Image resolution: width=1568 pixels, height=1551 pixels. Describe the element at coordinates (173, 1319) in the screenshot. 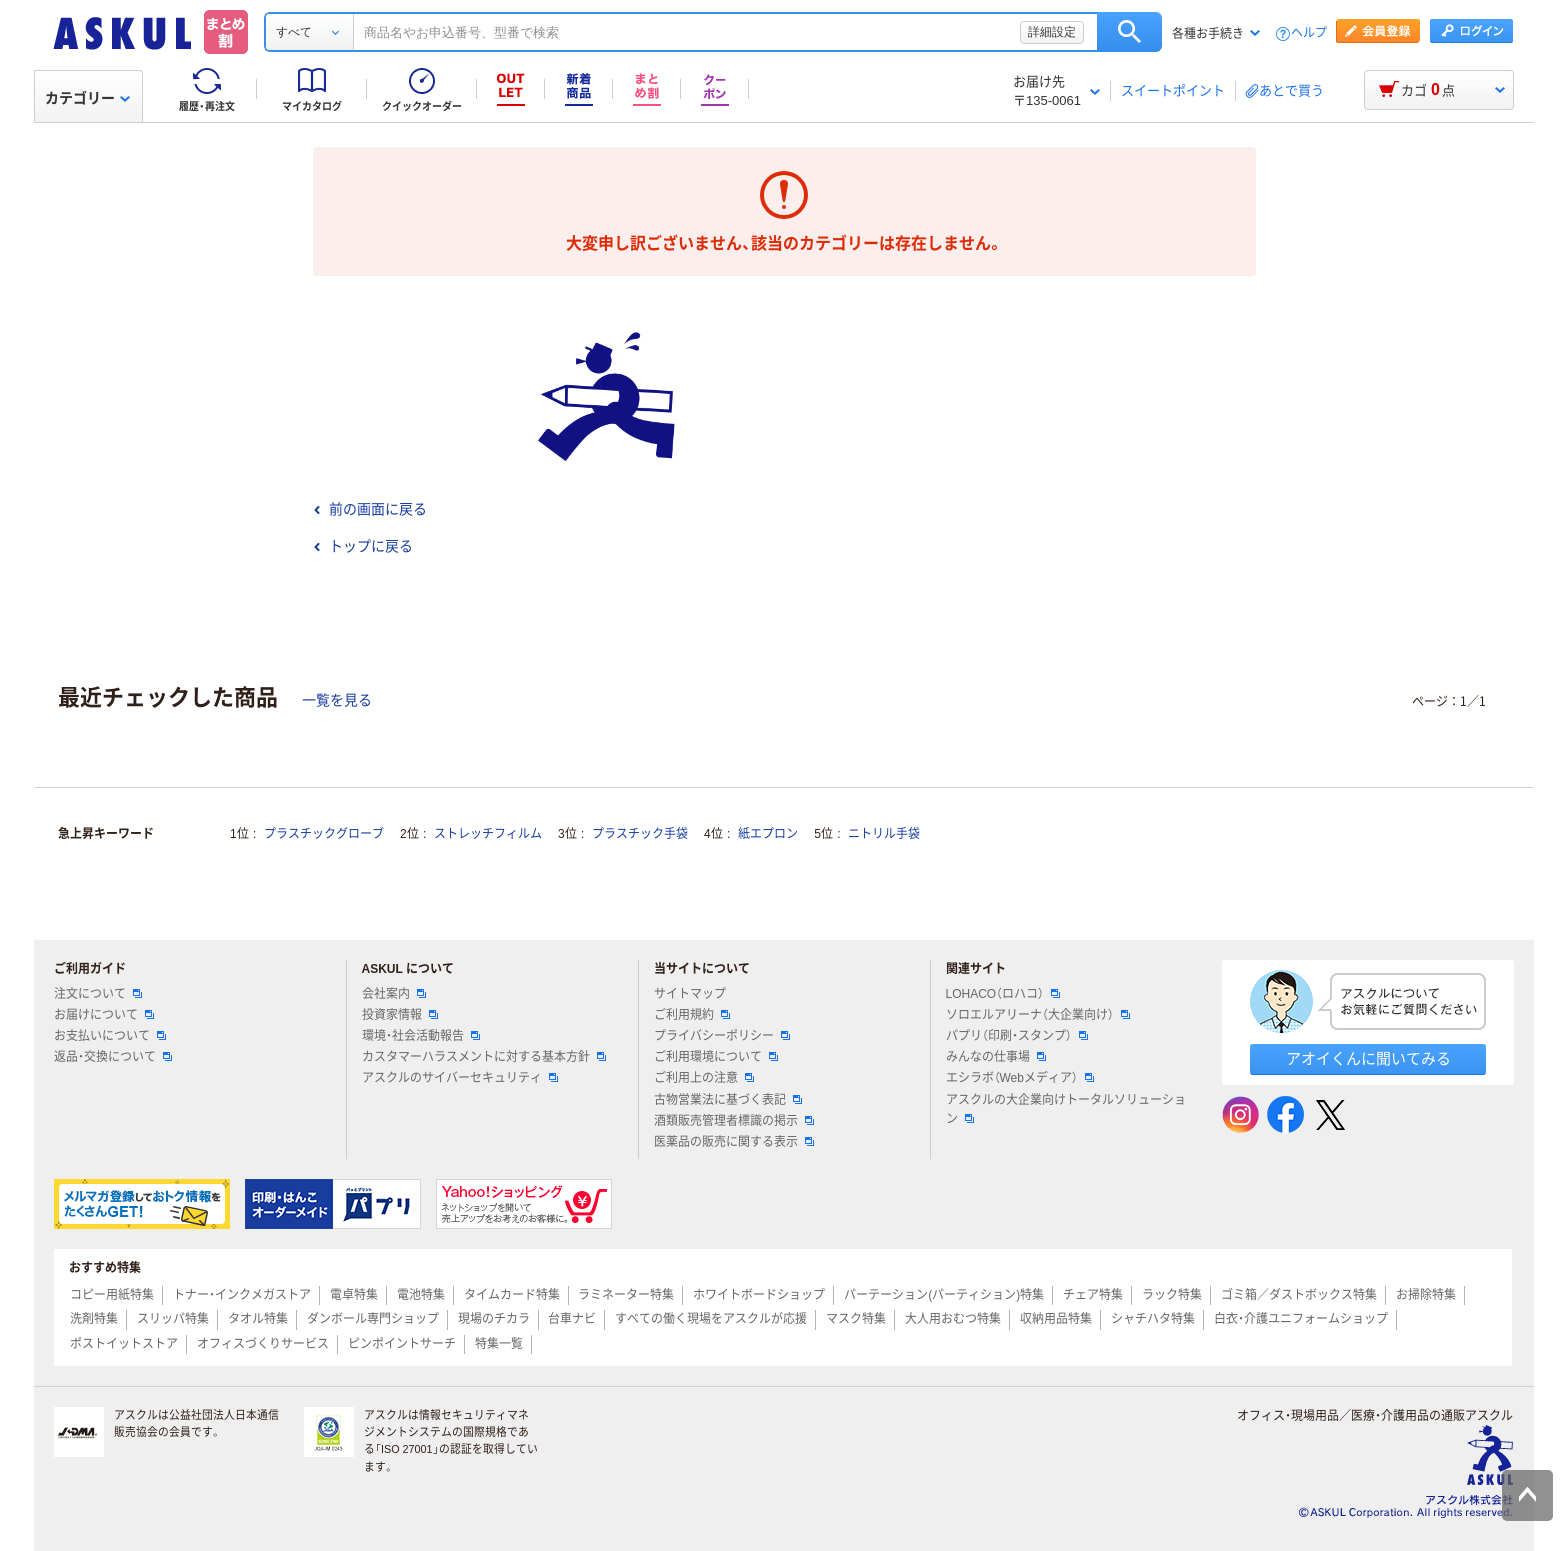

I see `スリッパ特集` at that location.